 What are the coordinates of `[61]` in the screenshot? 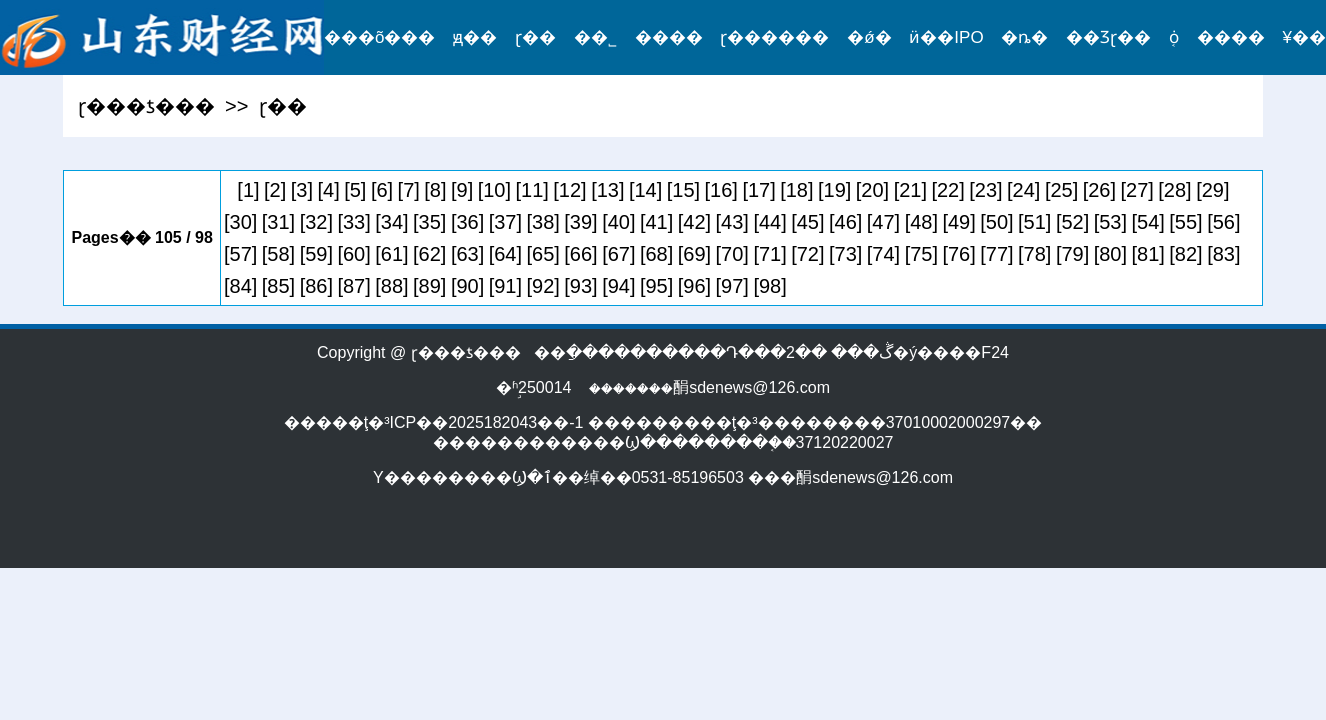 It's located at (391, 254).